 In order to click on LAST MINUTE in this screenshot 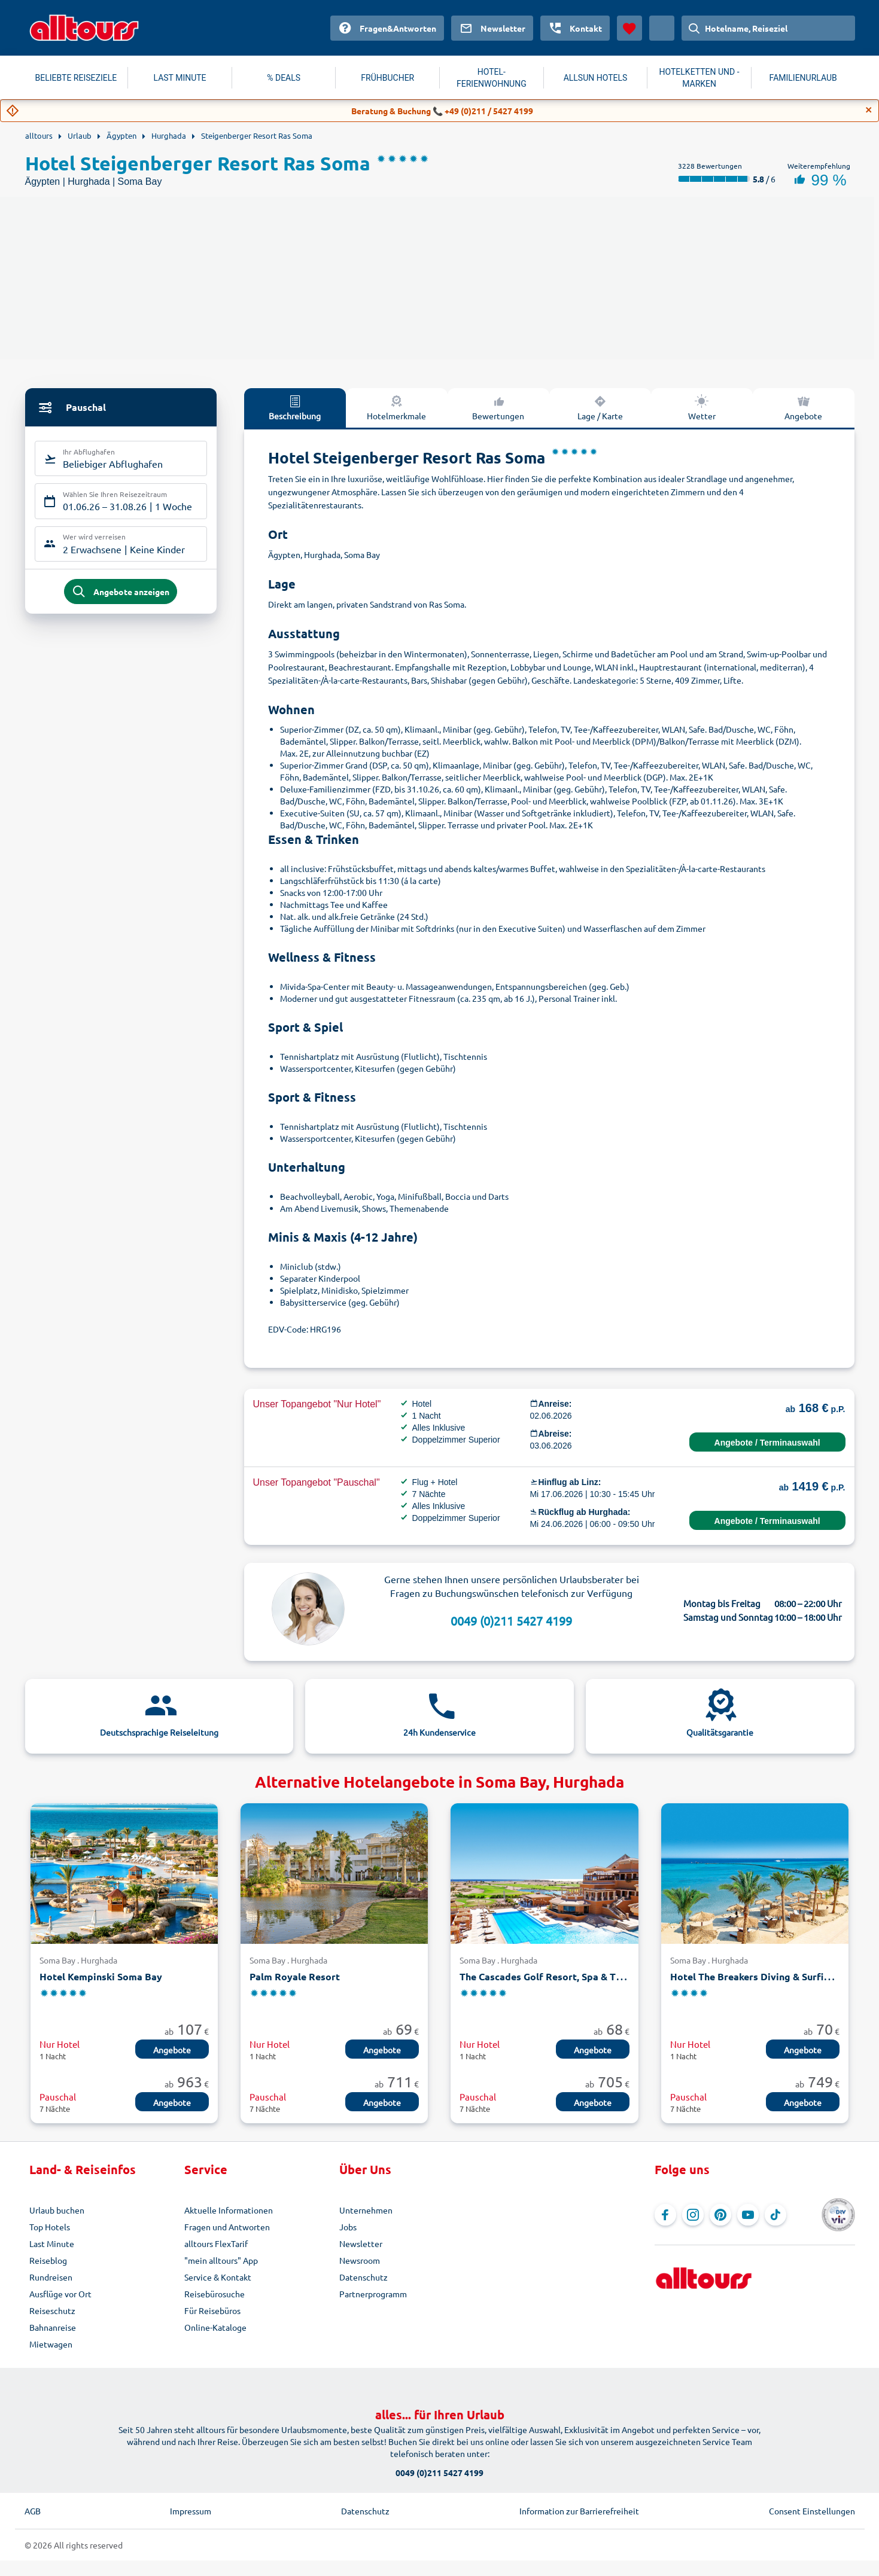, I will do `click(180, 78)`.